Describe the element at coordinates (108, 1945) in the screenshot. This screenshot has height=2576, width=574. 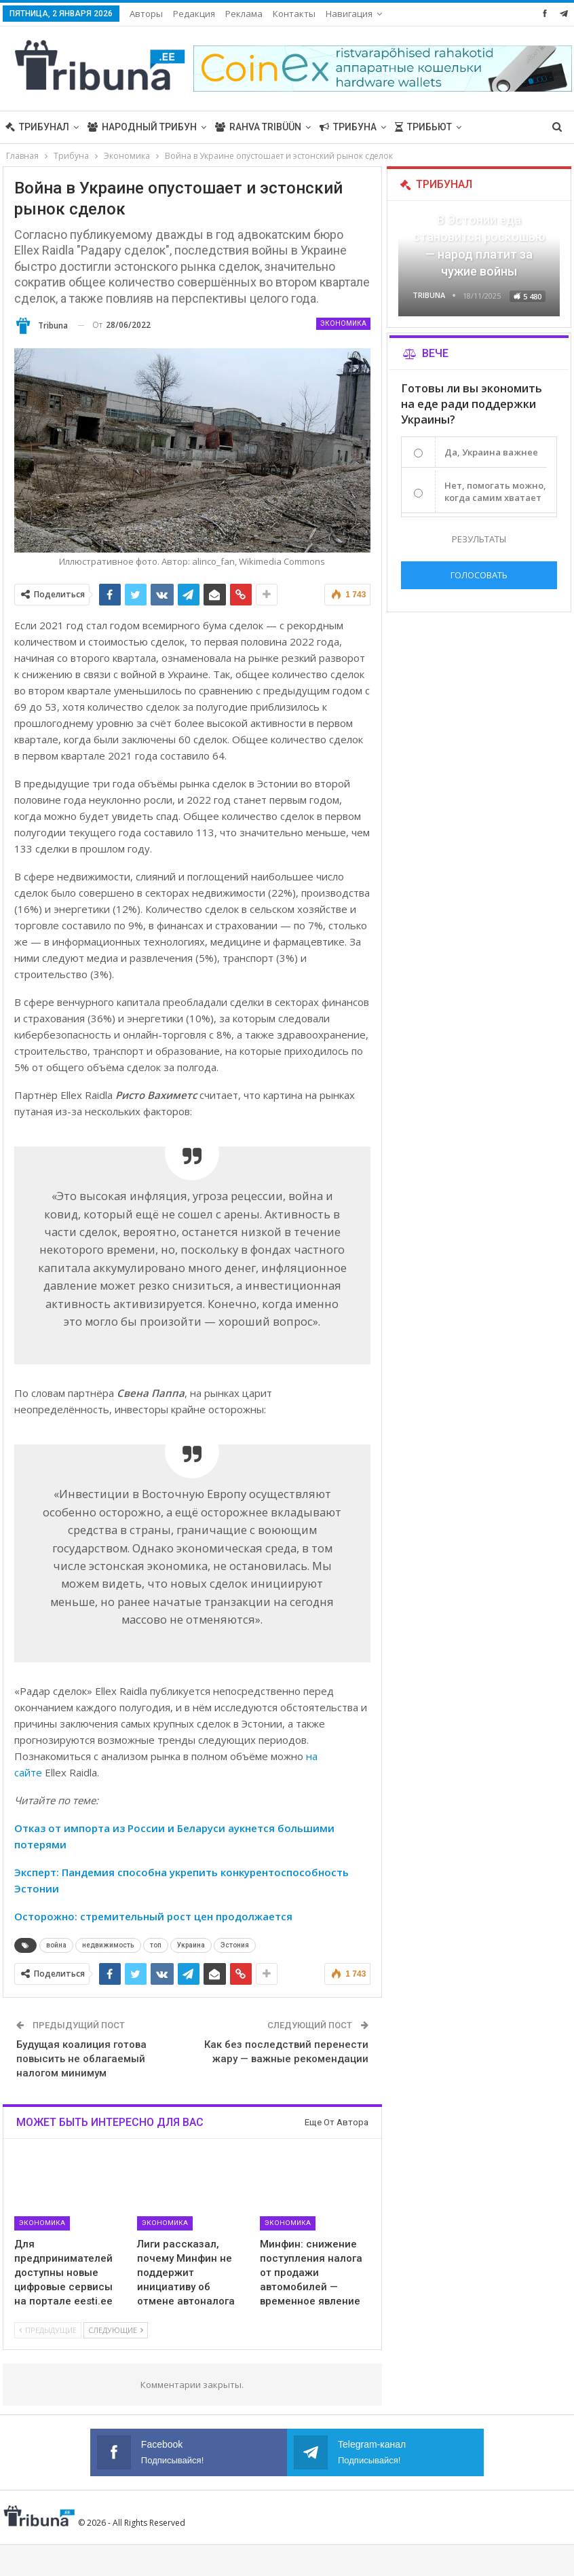
I see `недвижимость` at that location.